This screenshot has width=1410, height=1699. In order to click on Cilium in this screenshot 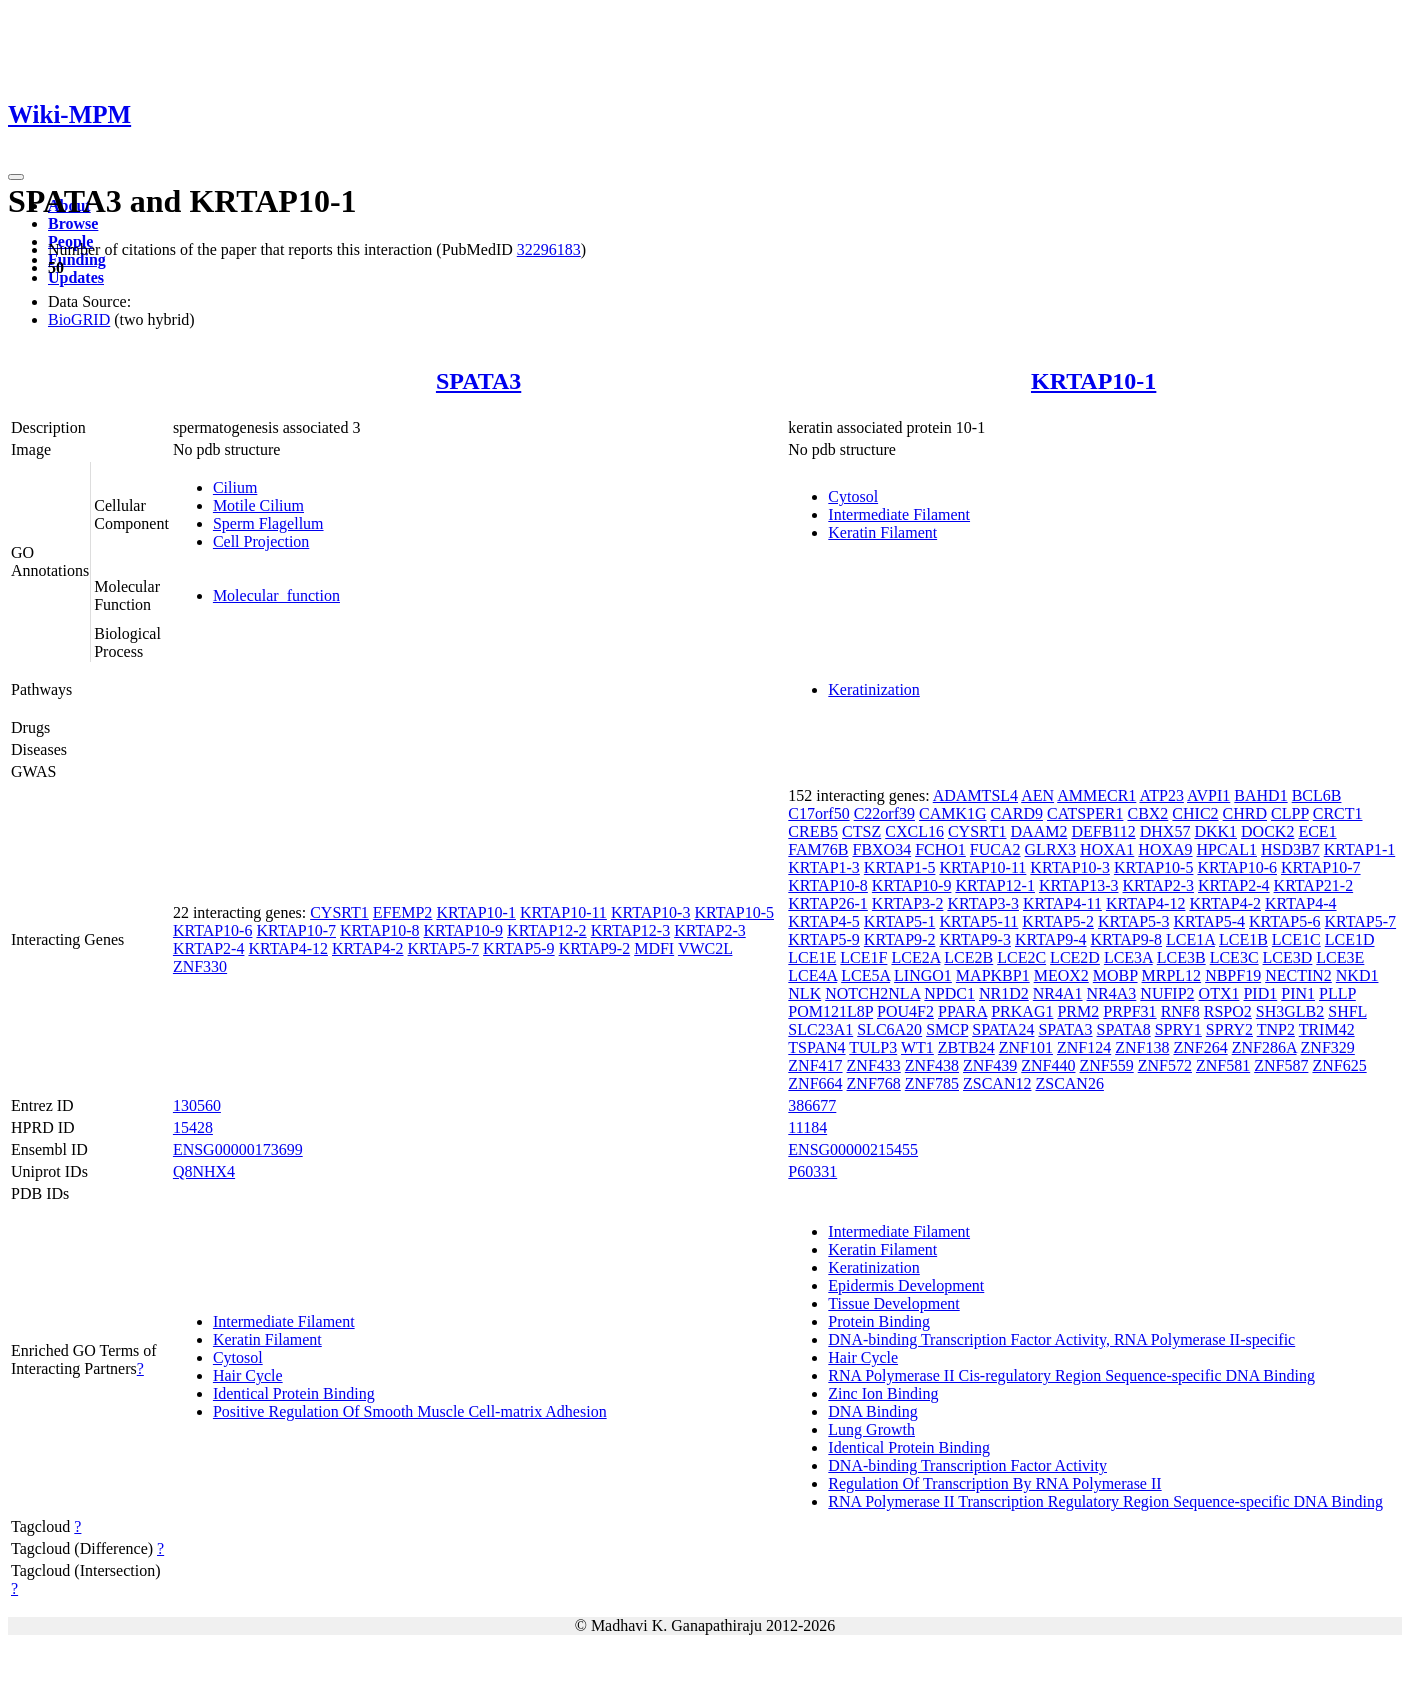, I will do `click(235, 487)`.